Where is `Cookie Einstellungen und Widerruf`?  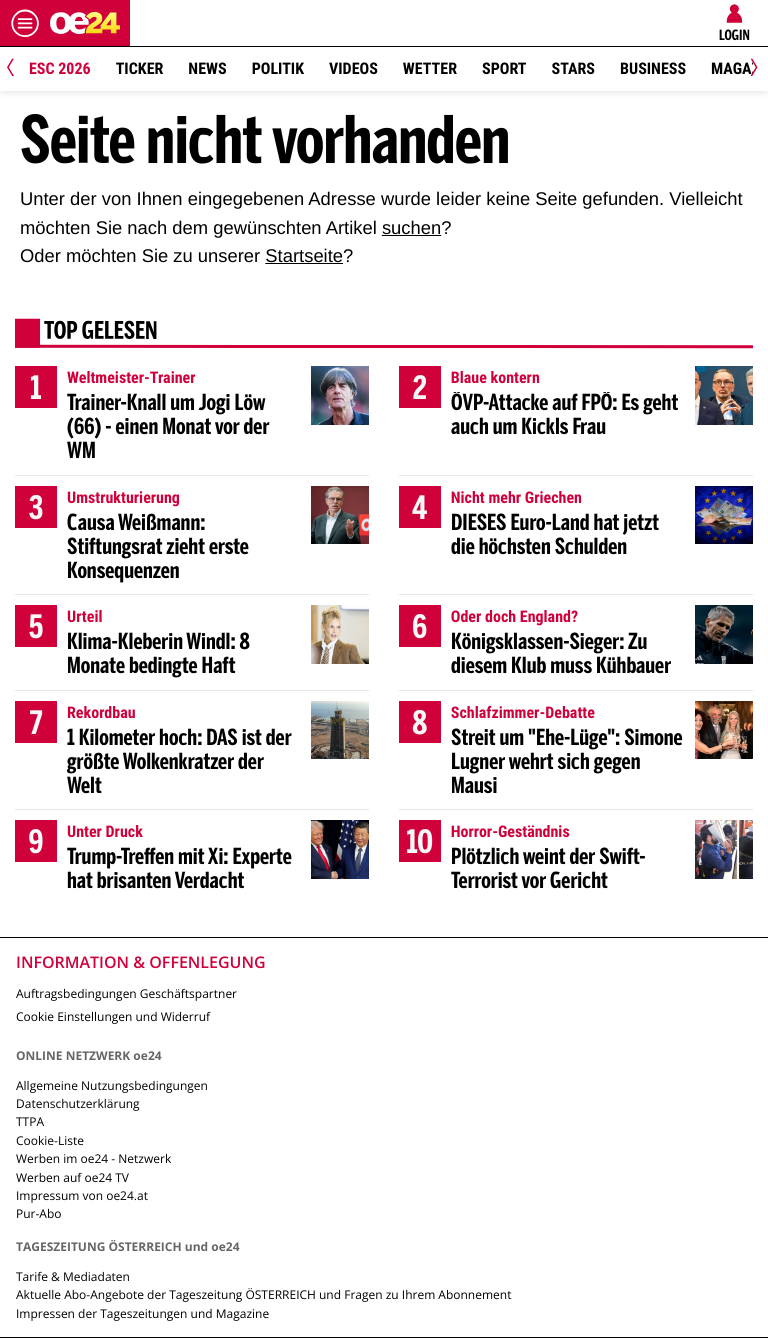
Cookie Einstellungen und Widerruf is located at coordinates (113, 1016).